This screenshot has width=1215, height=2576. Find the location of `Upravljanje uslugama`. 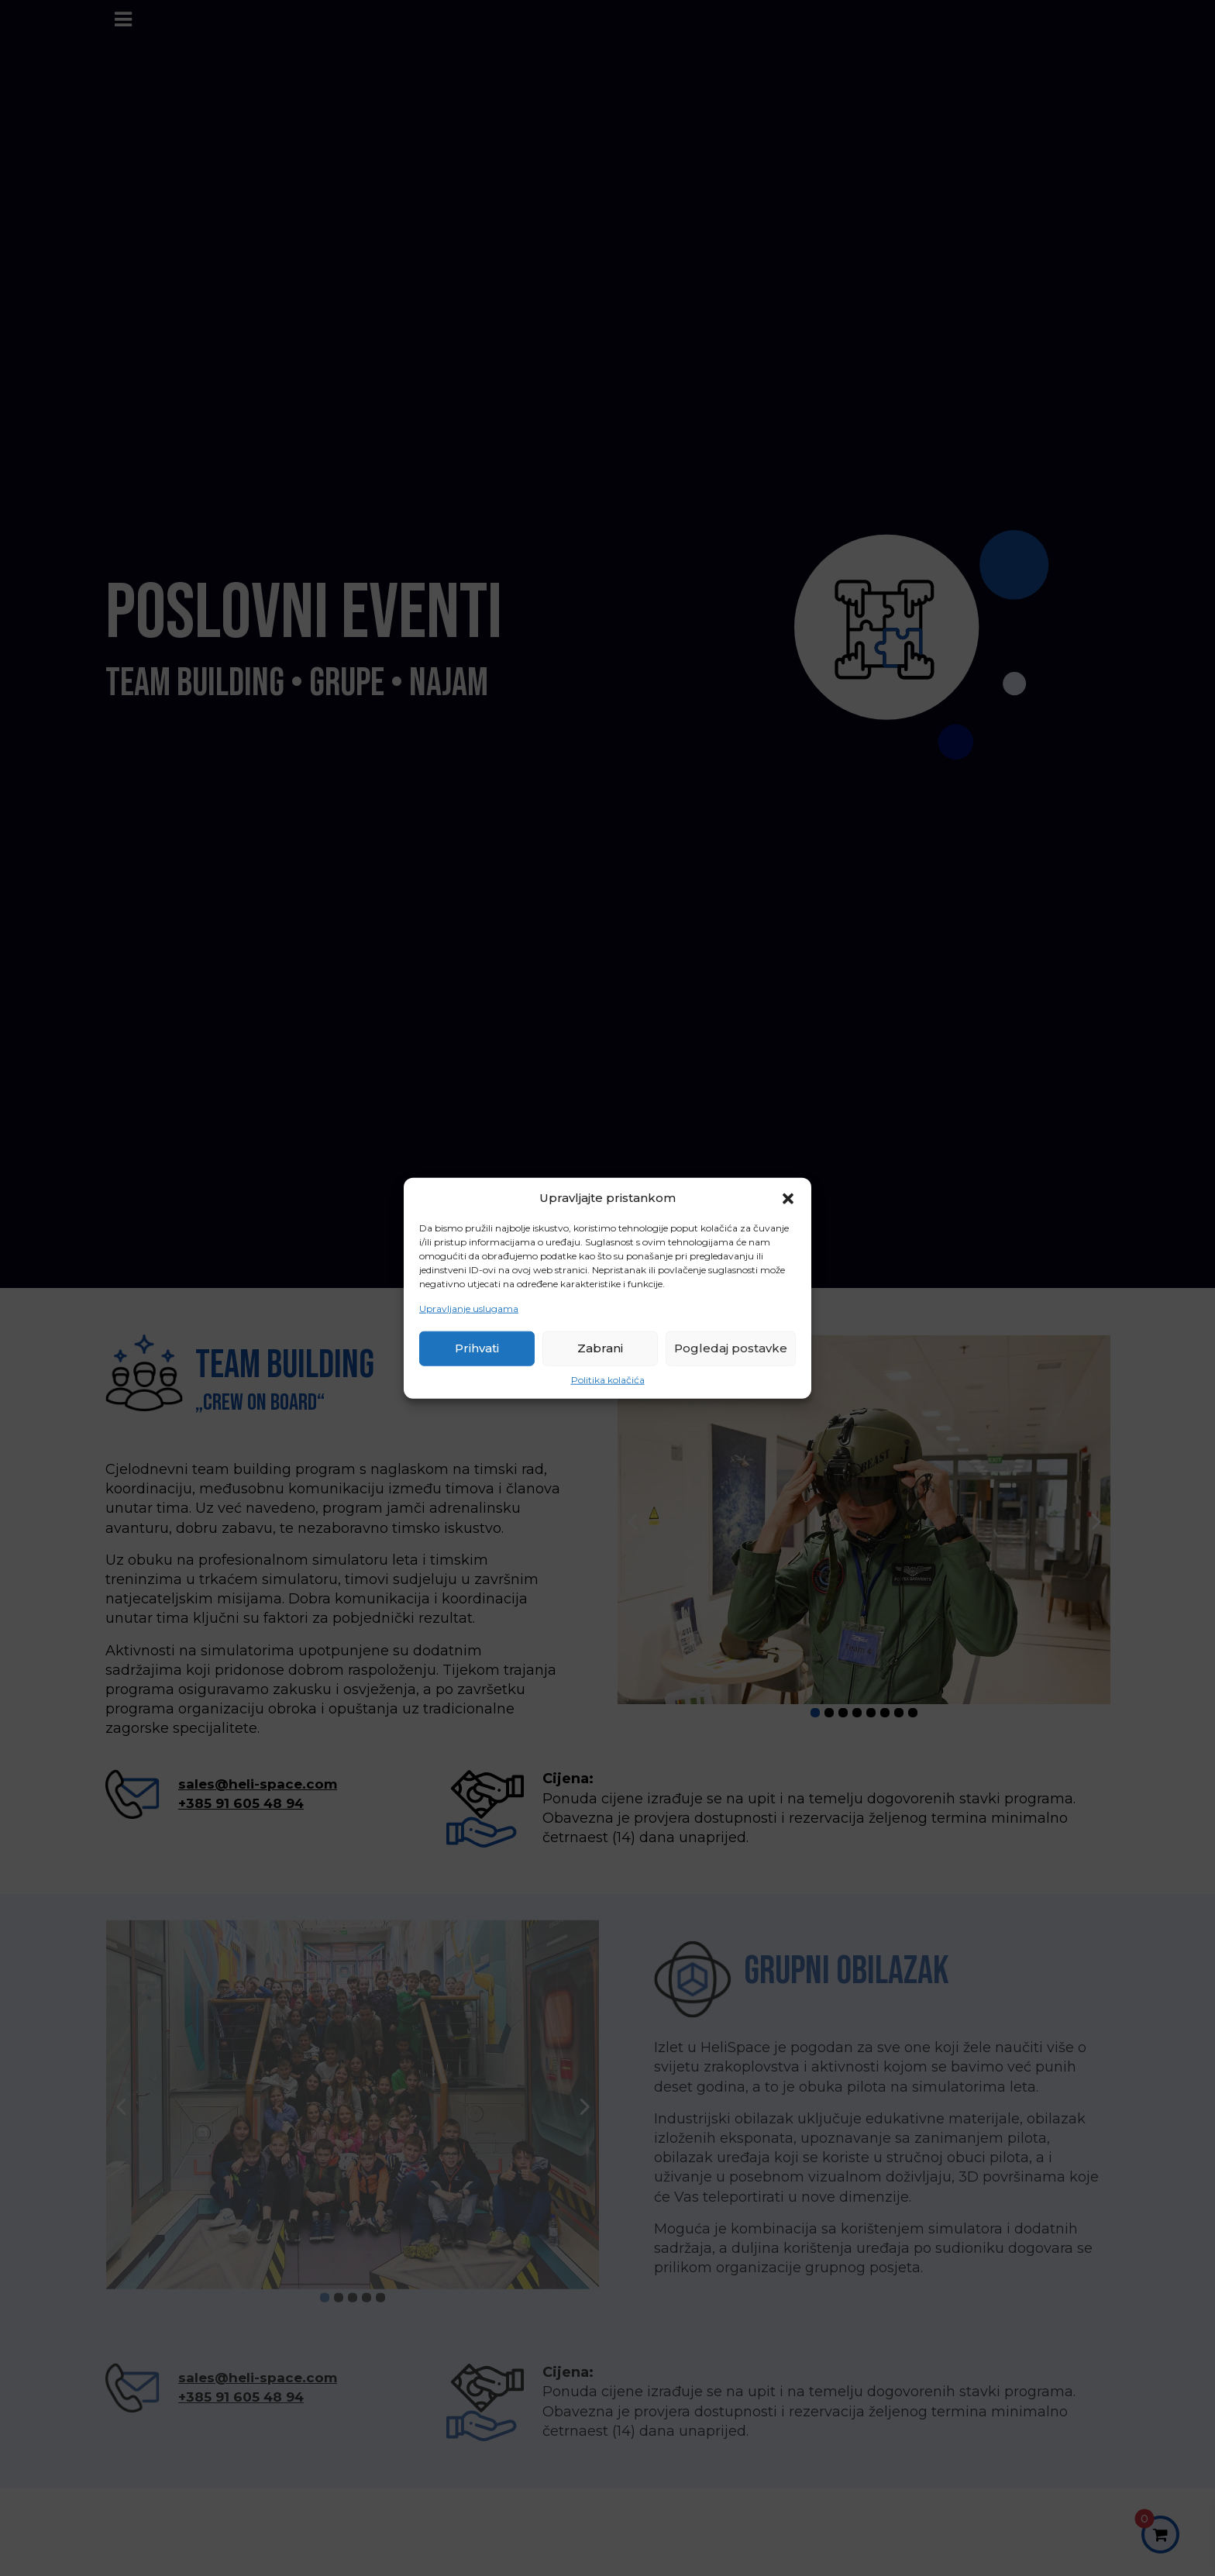

Upravljanje uslugama is located at coordinates (468, 1308).